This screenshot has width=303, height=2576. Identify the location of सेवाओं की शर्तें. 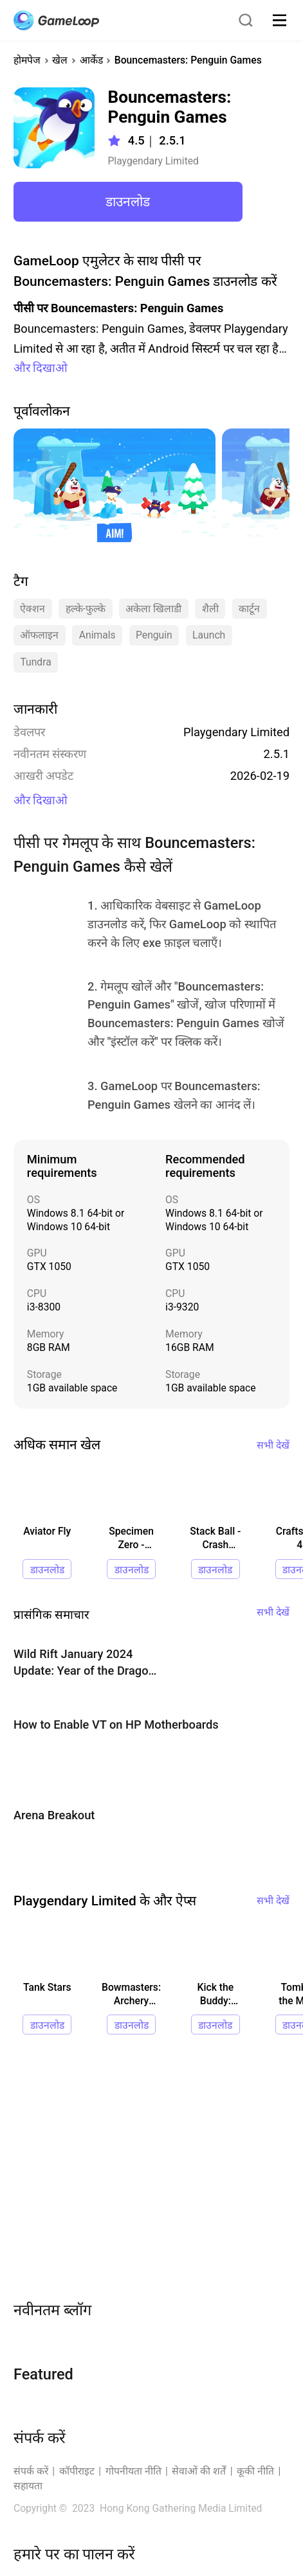
(199, 2471).